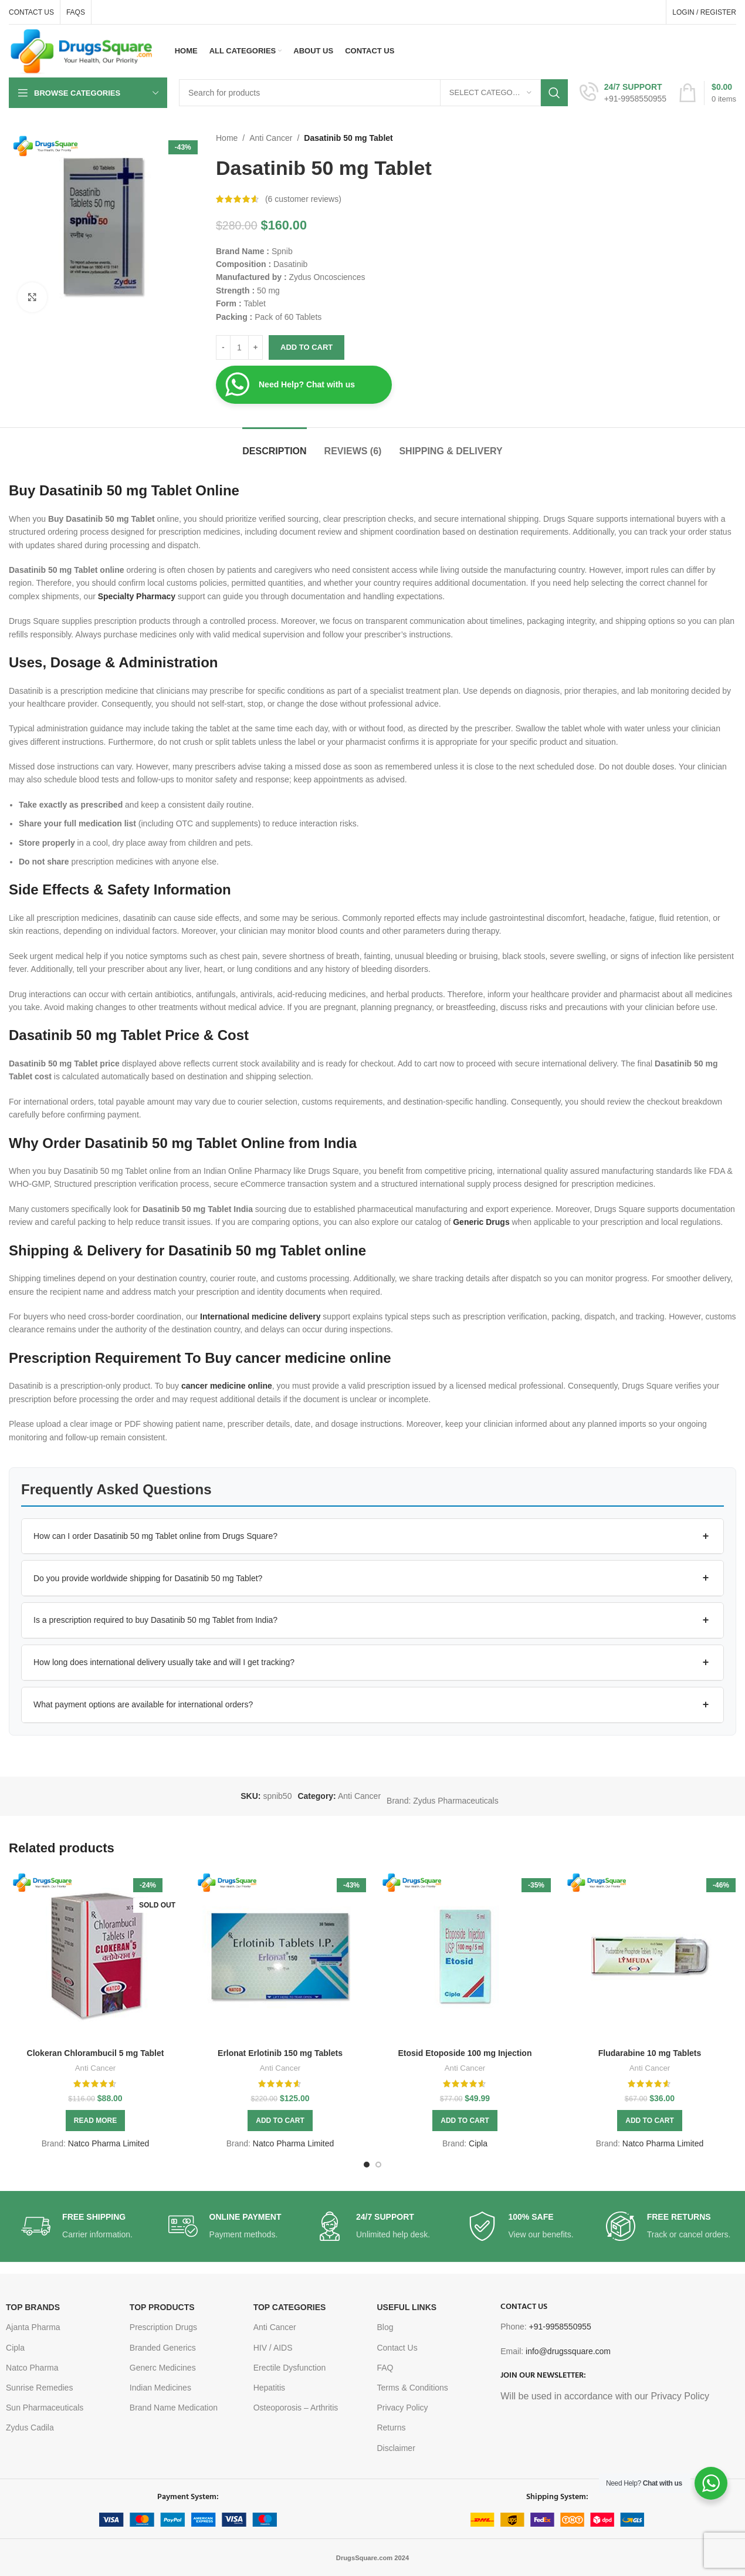  What do you see at coordinates (95, 2053) in the screenshot?
I see `Clokeran Chlorambucil 5 mg Tablet` at bounding box center [95, 2053].